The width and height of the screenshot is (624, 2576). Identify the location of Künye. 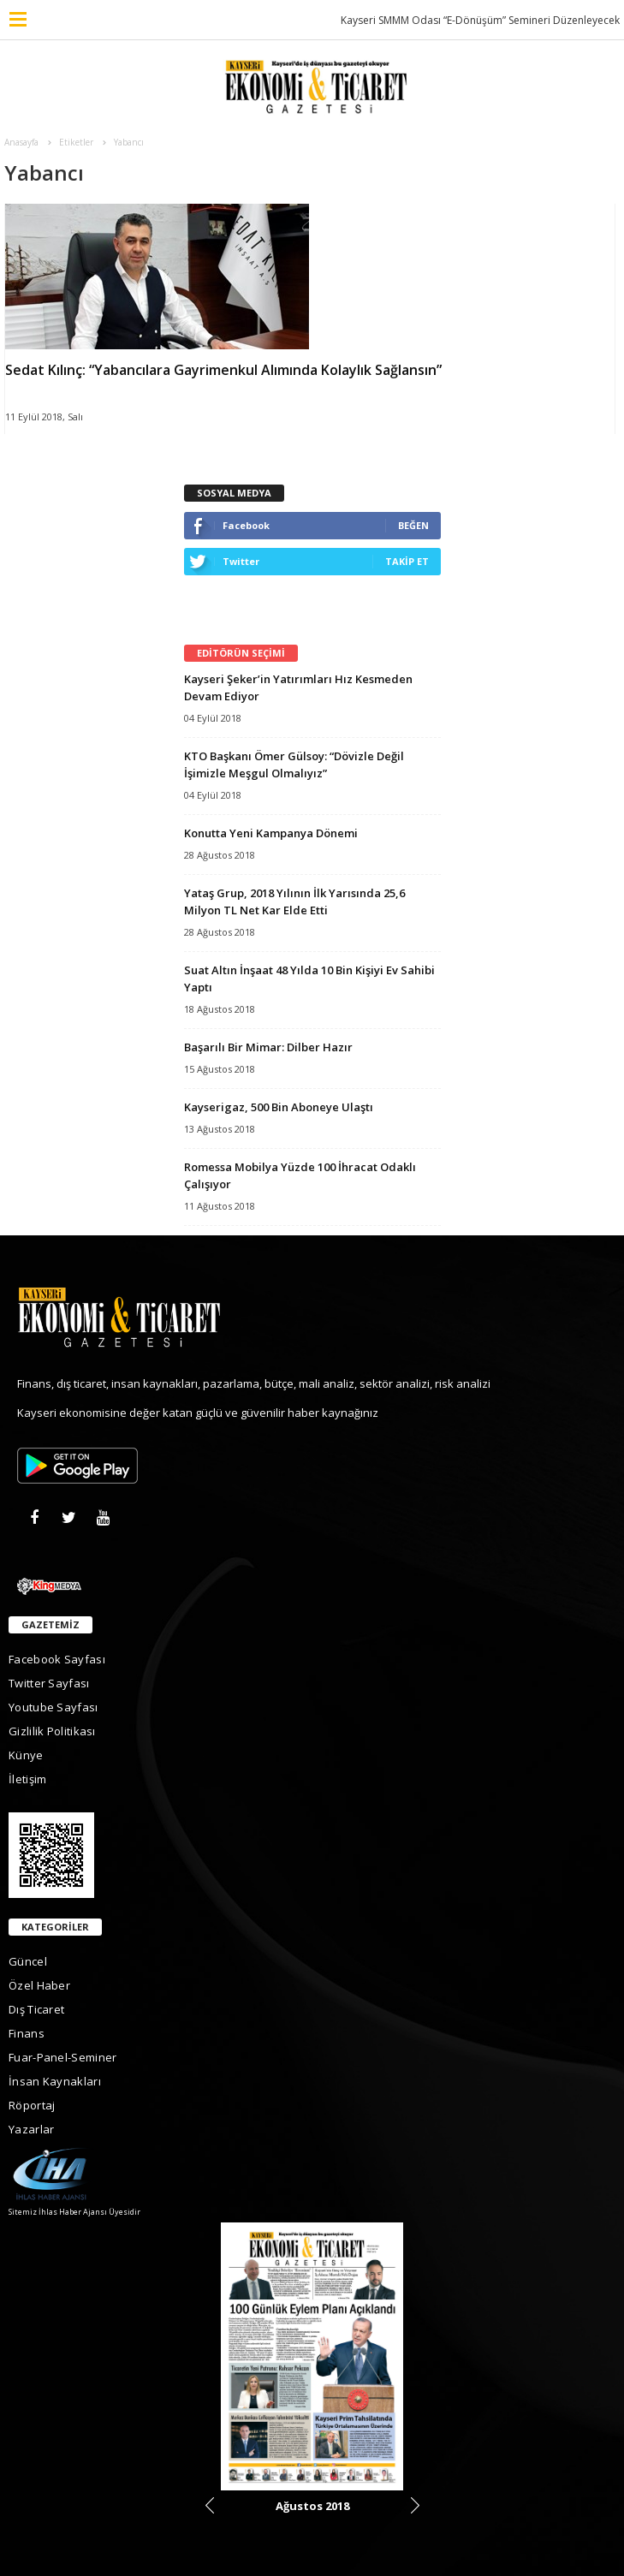
(26, 1755).